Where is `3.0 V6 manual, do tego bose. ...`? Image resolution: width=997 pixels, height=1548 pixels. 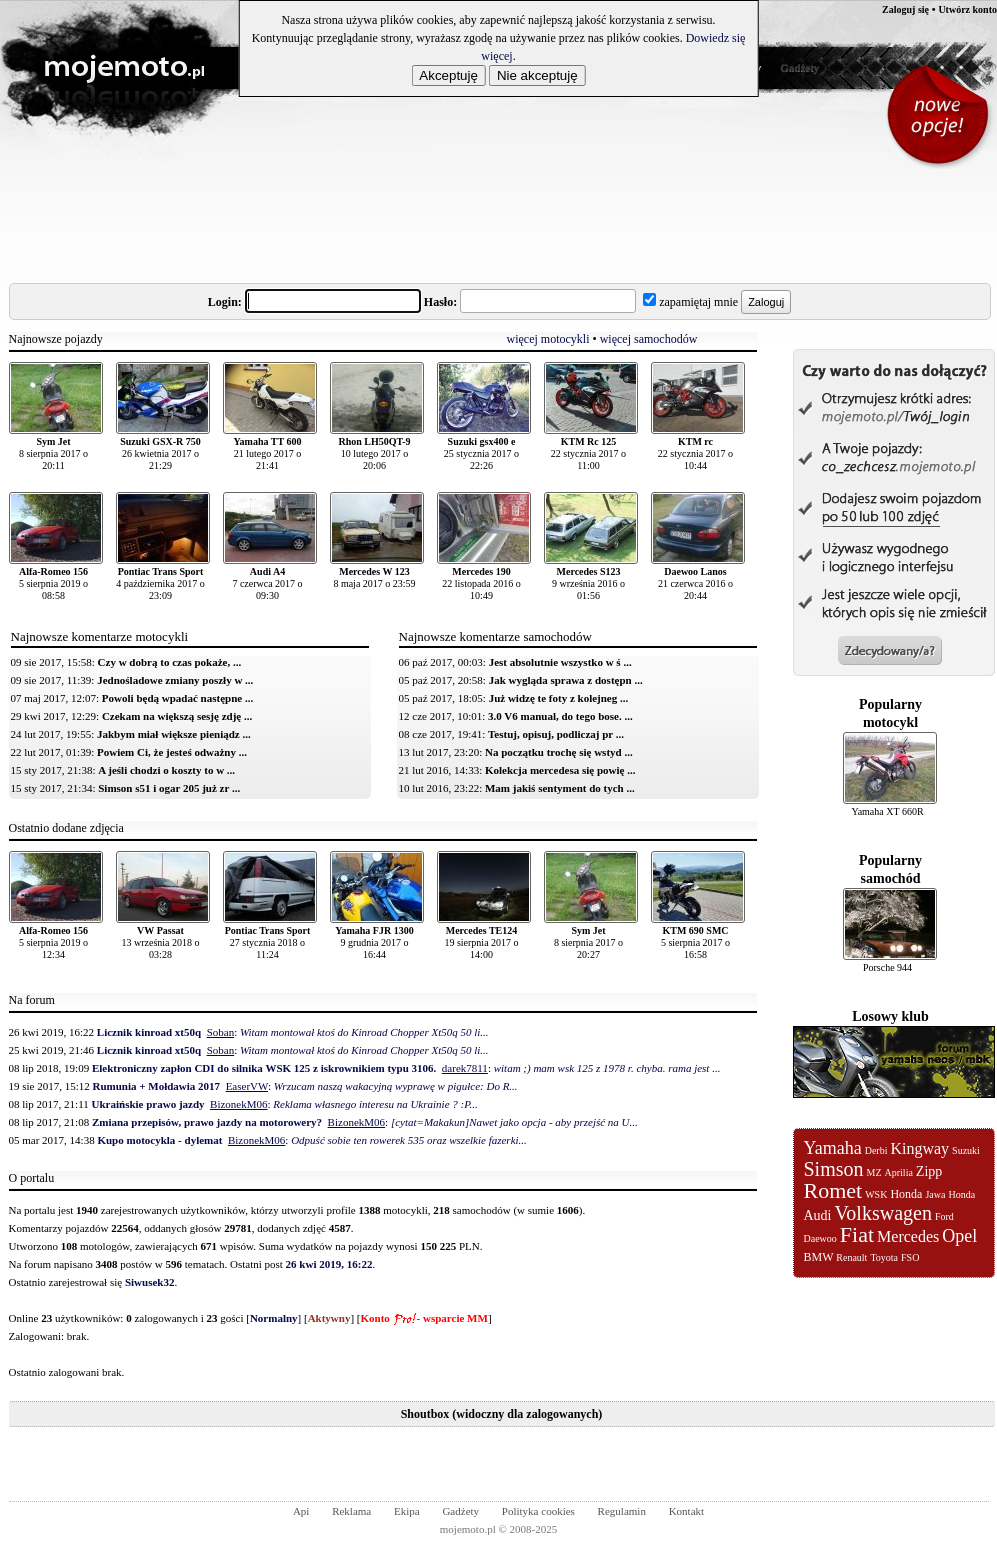
3.0 V6 manual, do tego bose. ... is located at coordinates (560, 716).